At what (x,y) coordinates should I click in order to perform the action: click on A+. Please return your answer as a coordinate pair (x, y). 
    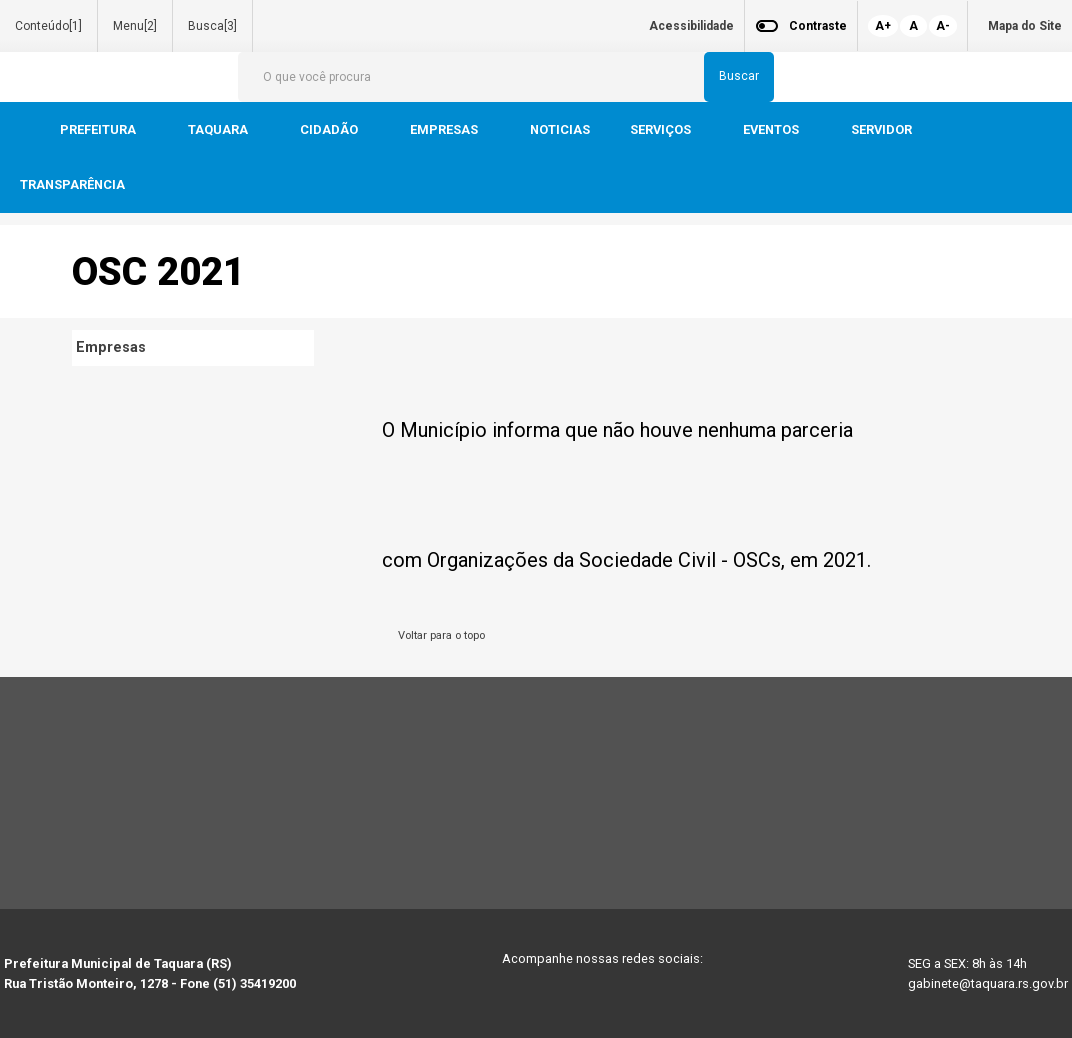
    Looking at the image, I should click on (883, 26).